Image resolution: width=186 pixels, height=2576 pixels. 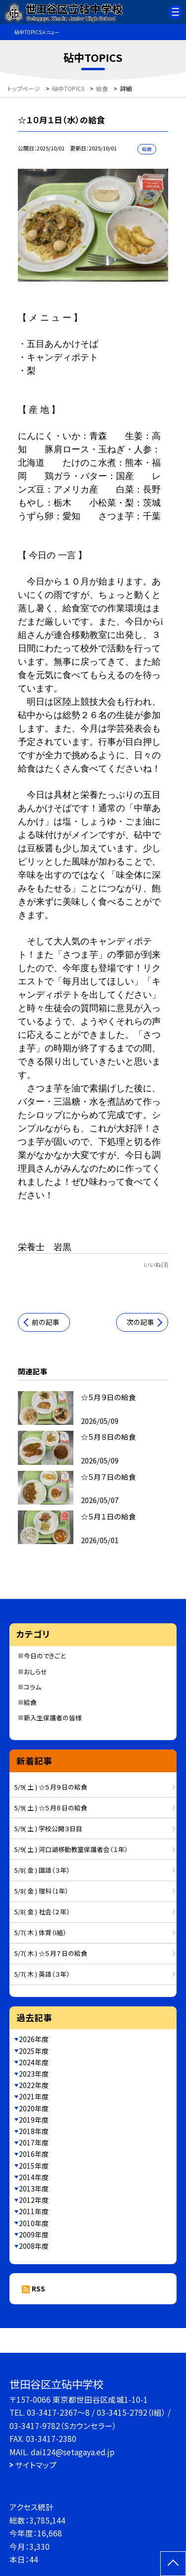 I want to click on 5/9( 土 ) ☆５月８日の給食, so click(x=50, y=1807).